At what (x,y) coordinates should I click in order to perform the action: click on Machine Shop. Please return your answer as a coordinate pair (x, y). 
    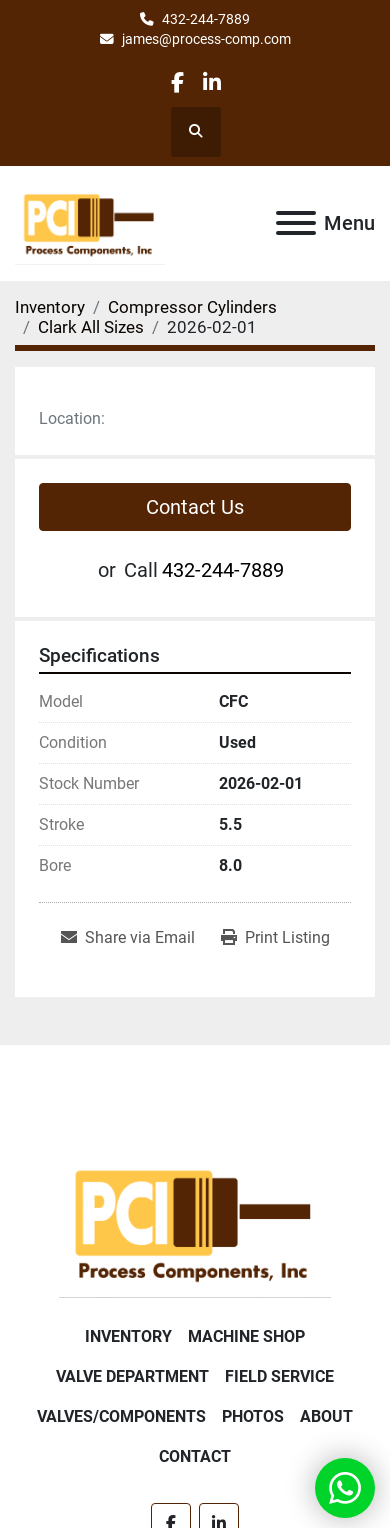
    Looking at the image, I should click on (246, 1336).